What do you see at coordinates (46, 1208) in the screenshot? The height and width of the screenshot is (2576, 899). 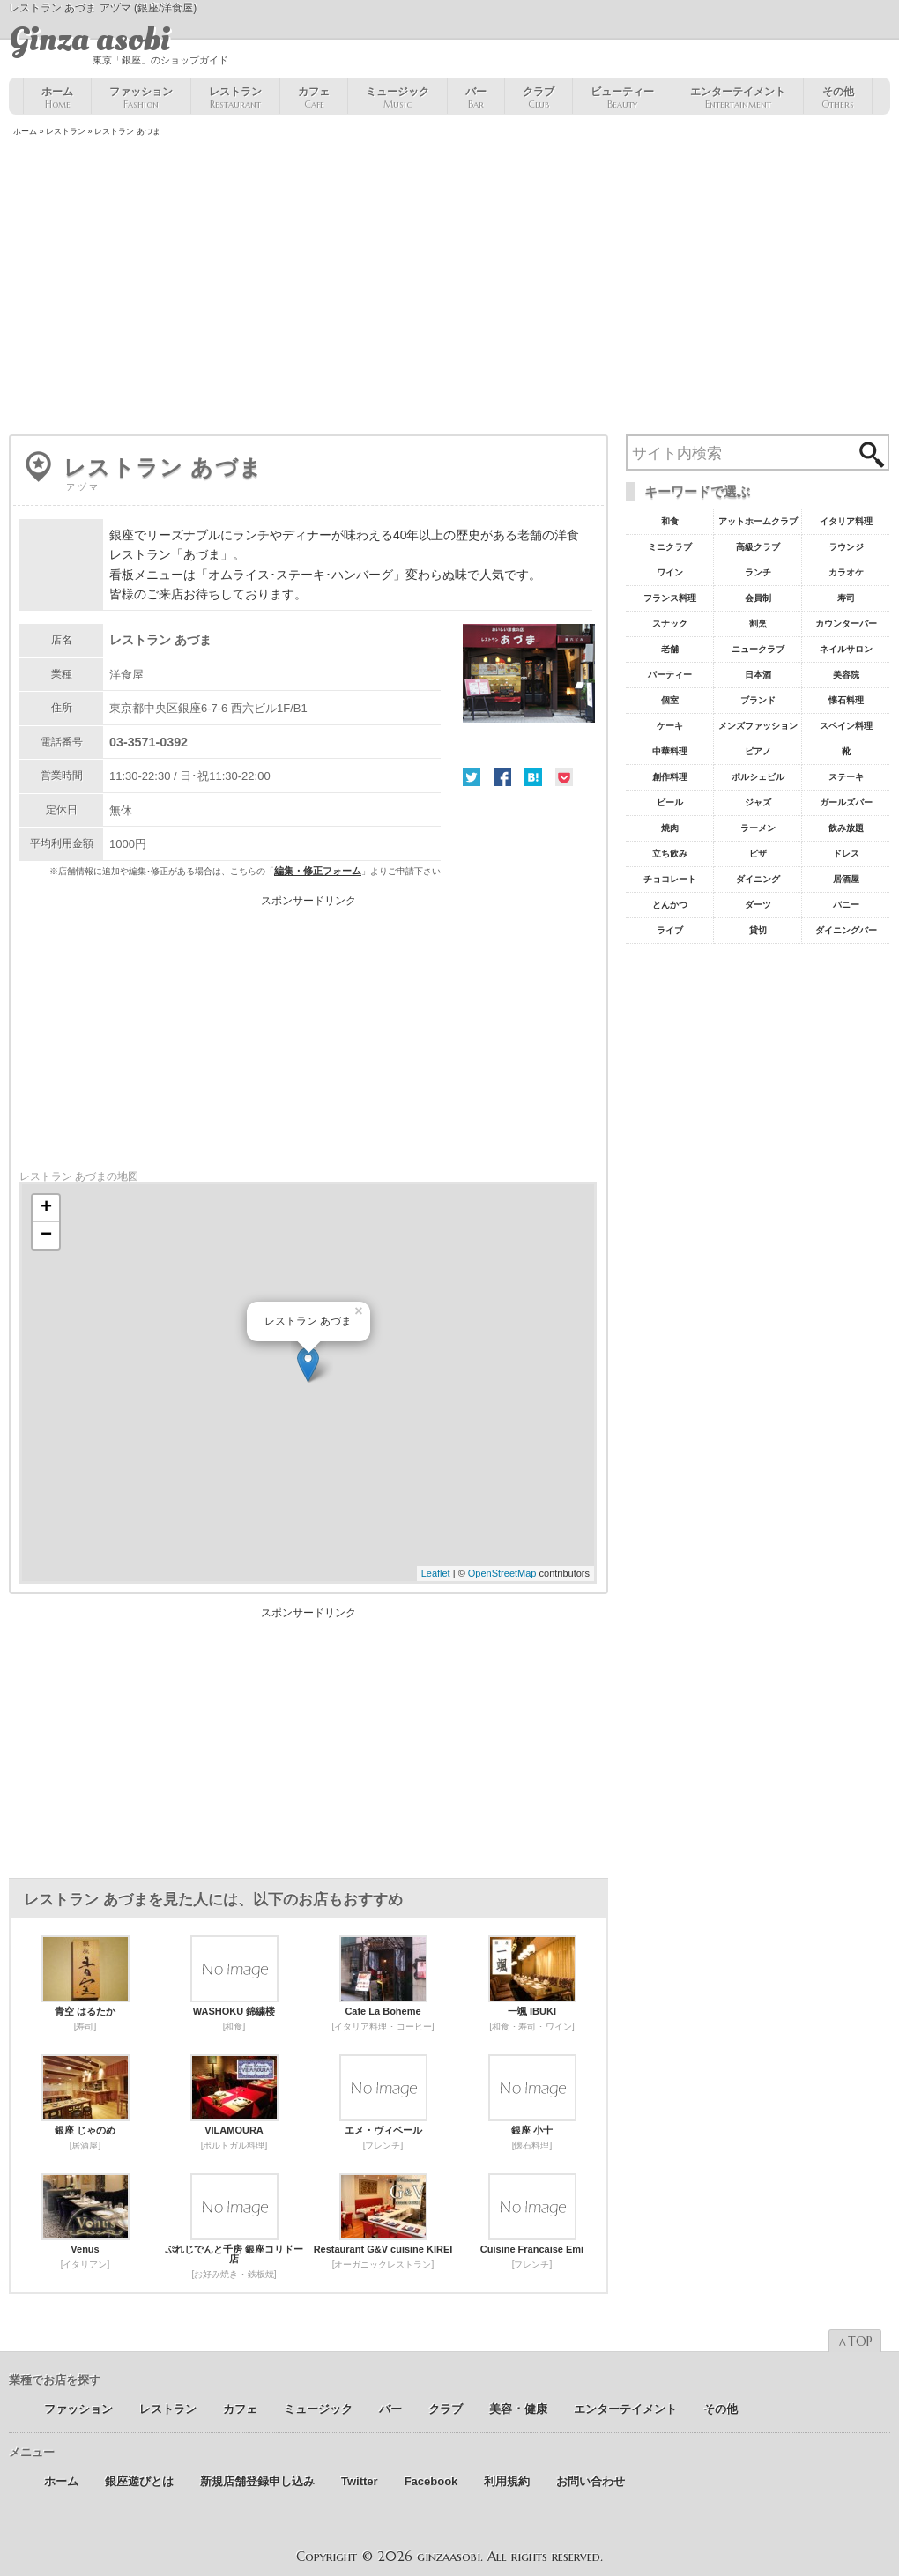 I see `+ [button]` at bounding box center [46, 1208].